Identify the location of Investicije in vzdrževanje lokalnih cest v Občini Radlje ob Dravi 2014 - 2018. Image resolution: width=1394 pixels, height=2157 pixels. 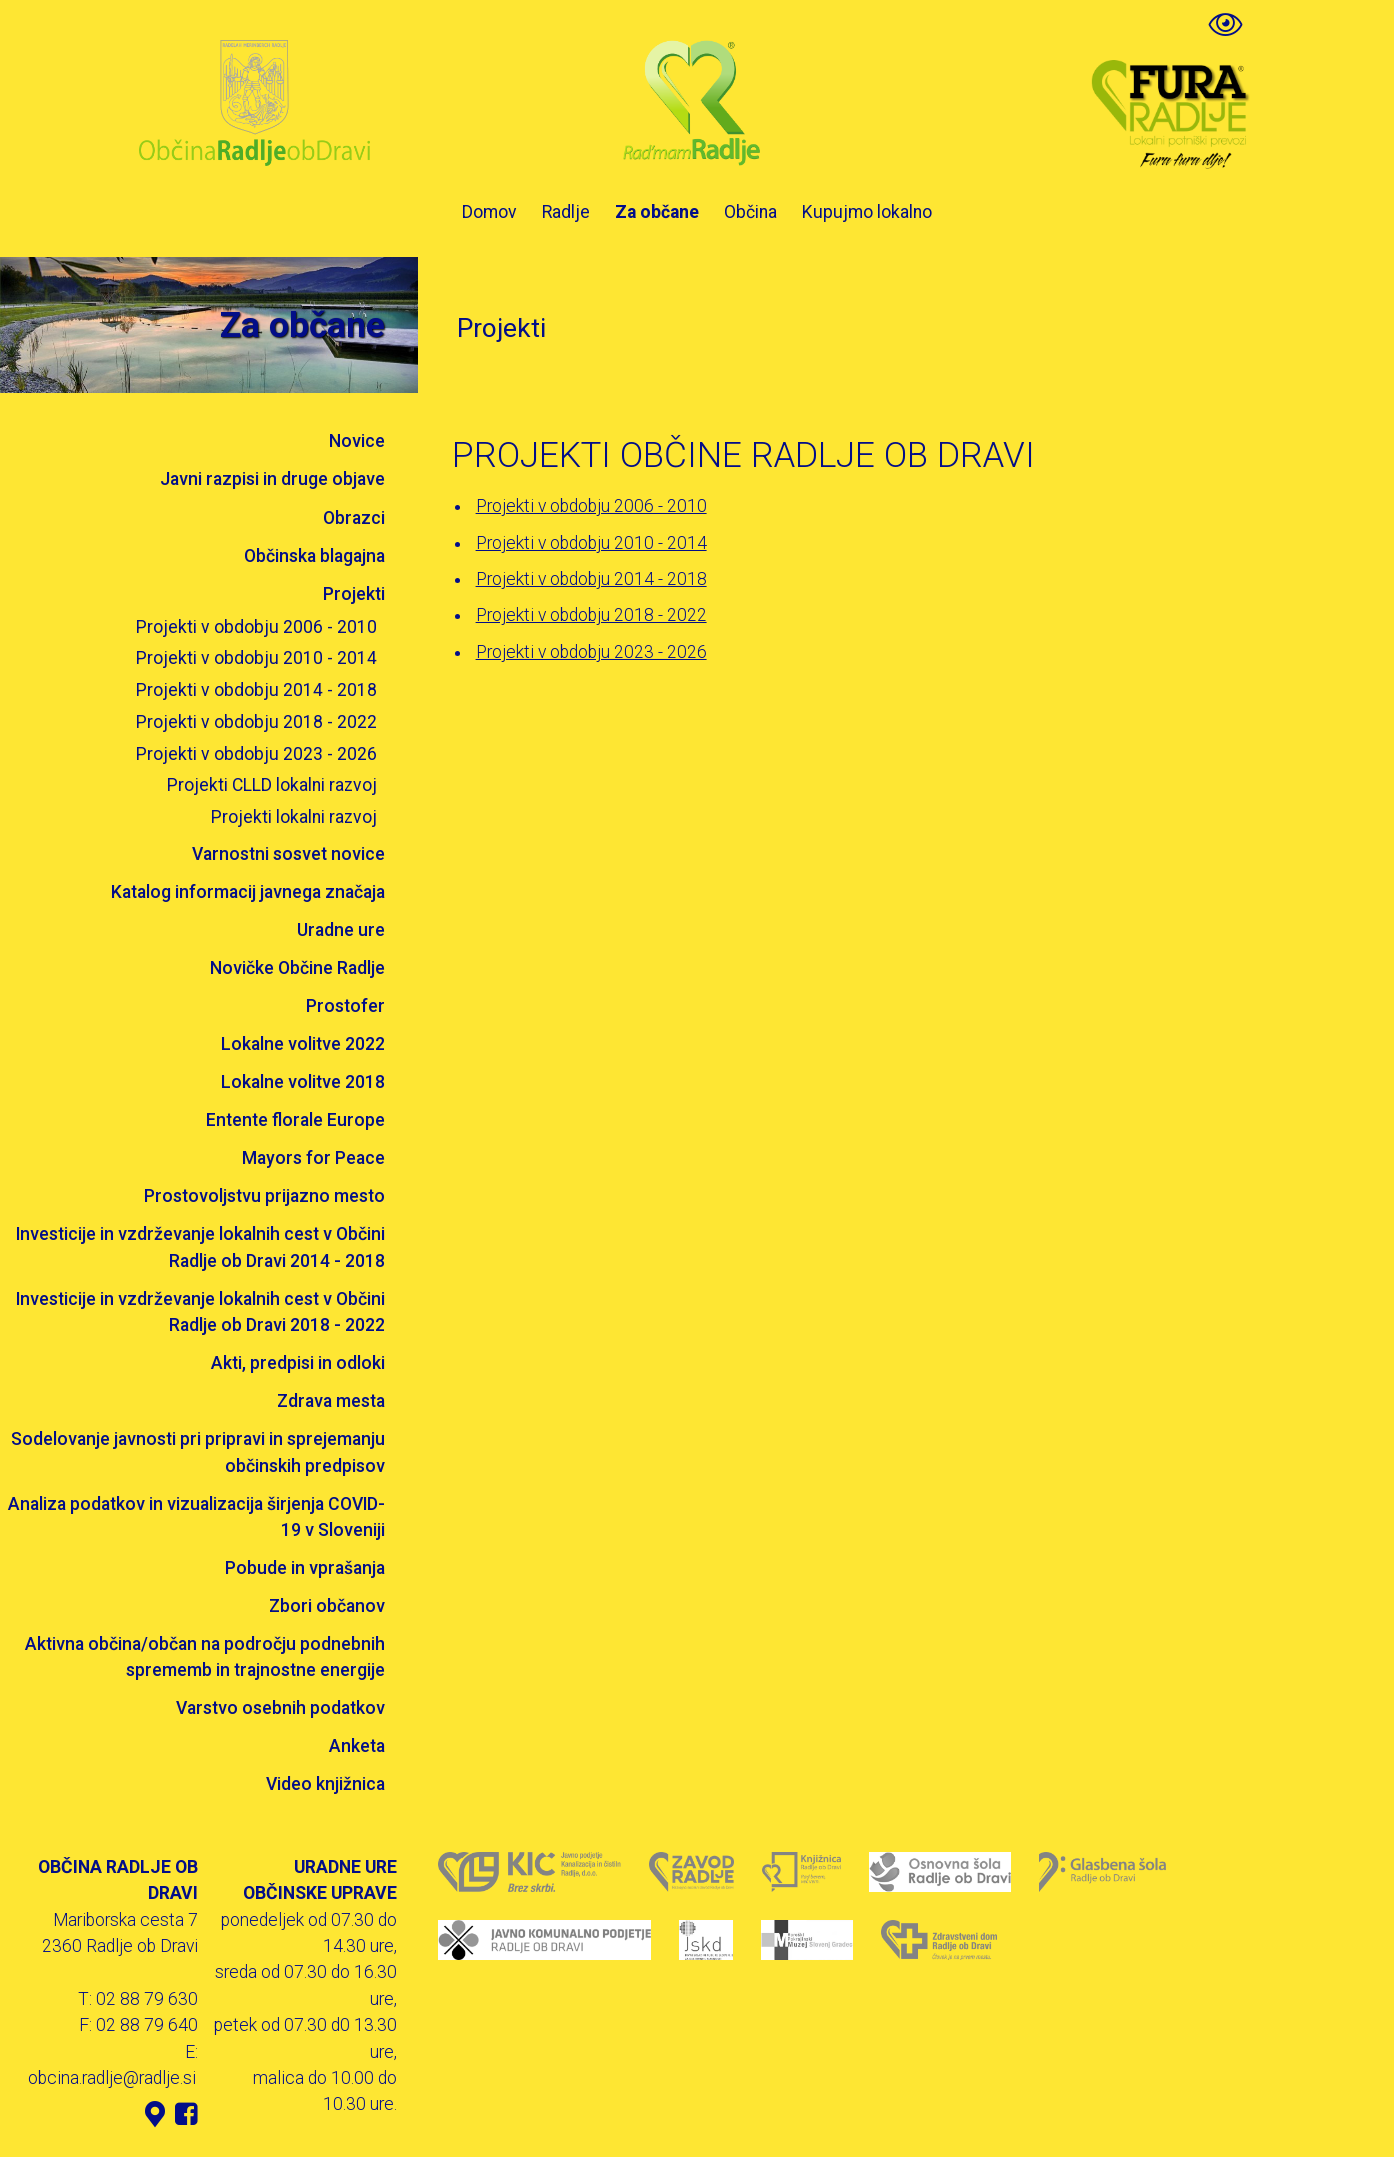
(200, 1247).